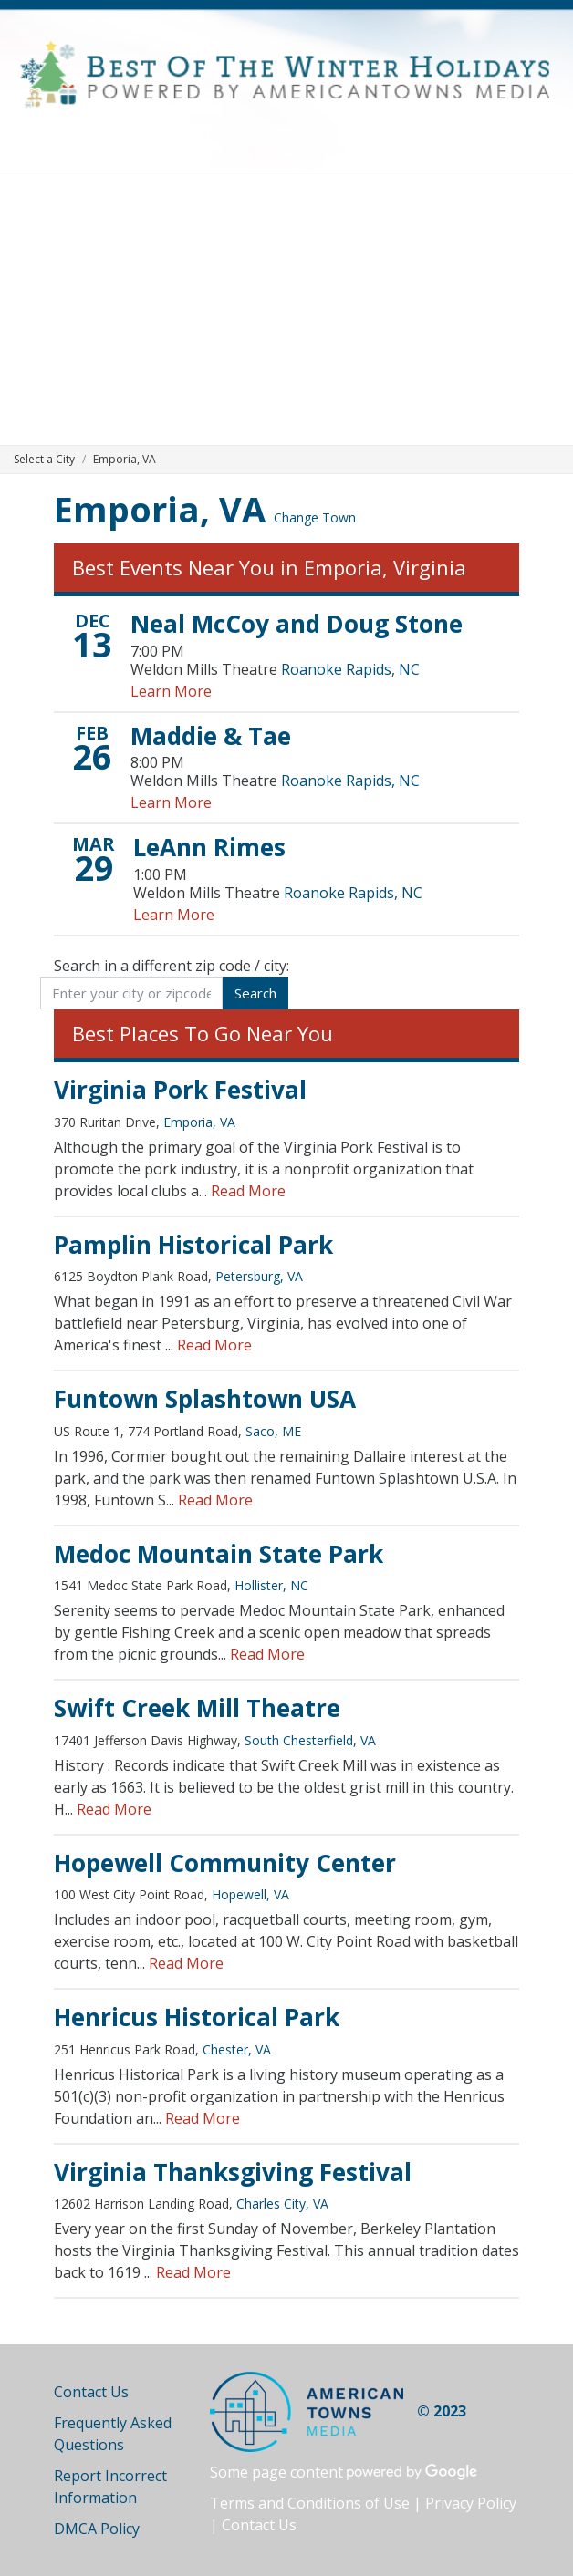  What do you see at coordinates (271, 1585) in the screenshot?
I see `Hollister, NC` at bounding box center [271, 1585].